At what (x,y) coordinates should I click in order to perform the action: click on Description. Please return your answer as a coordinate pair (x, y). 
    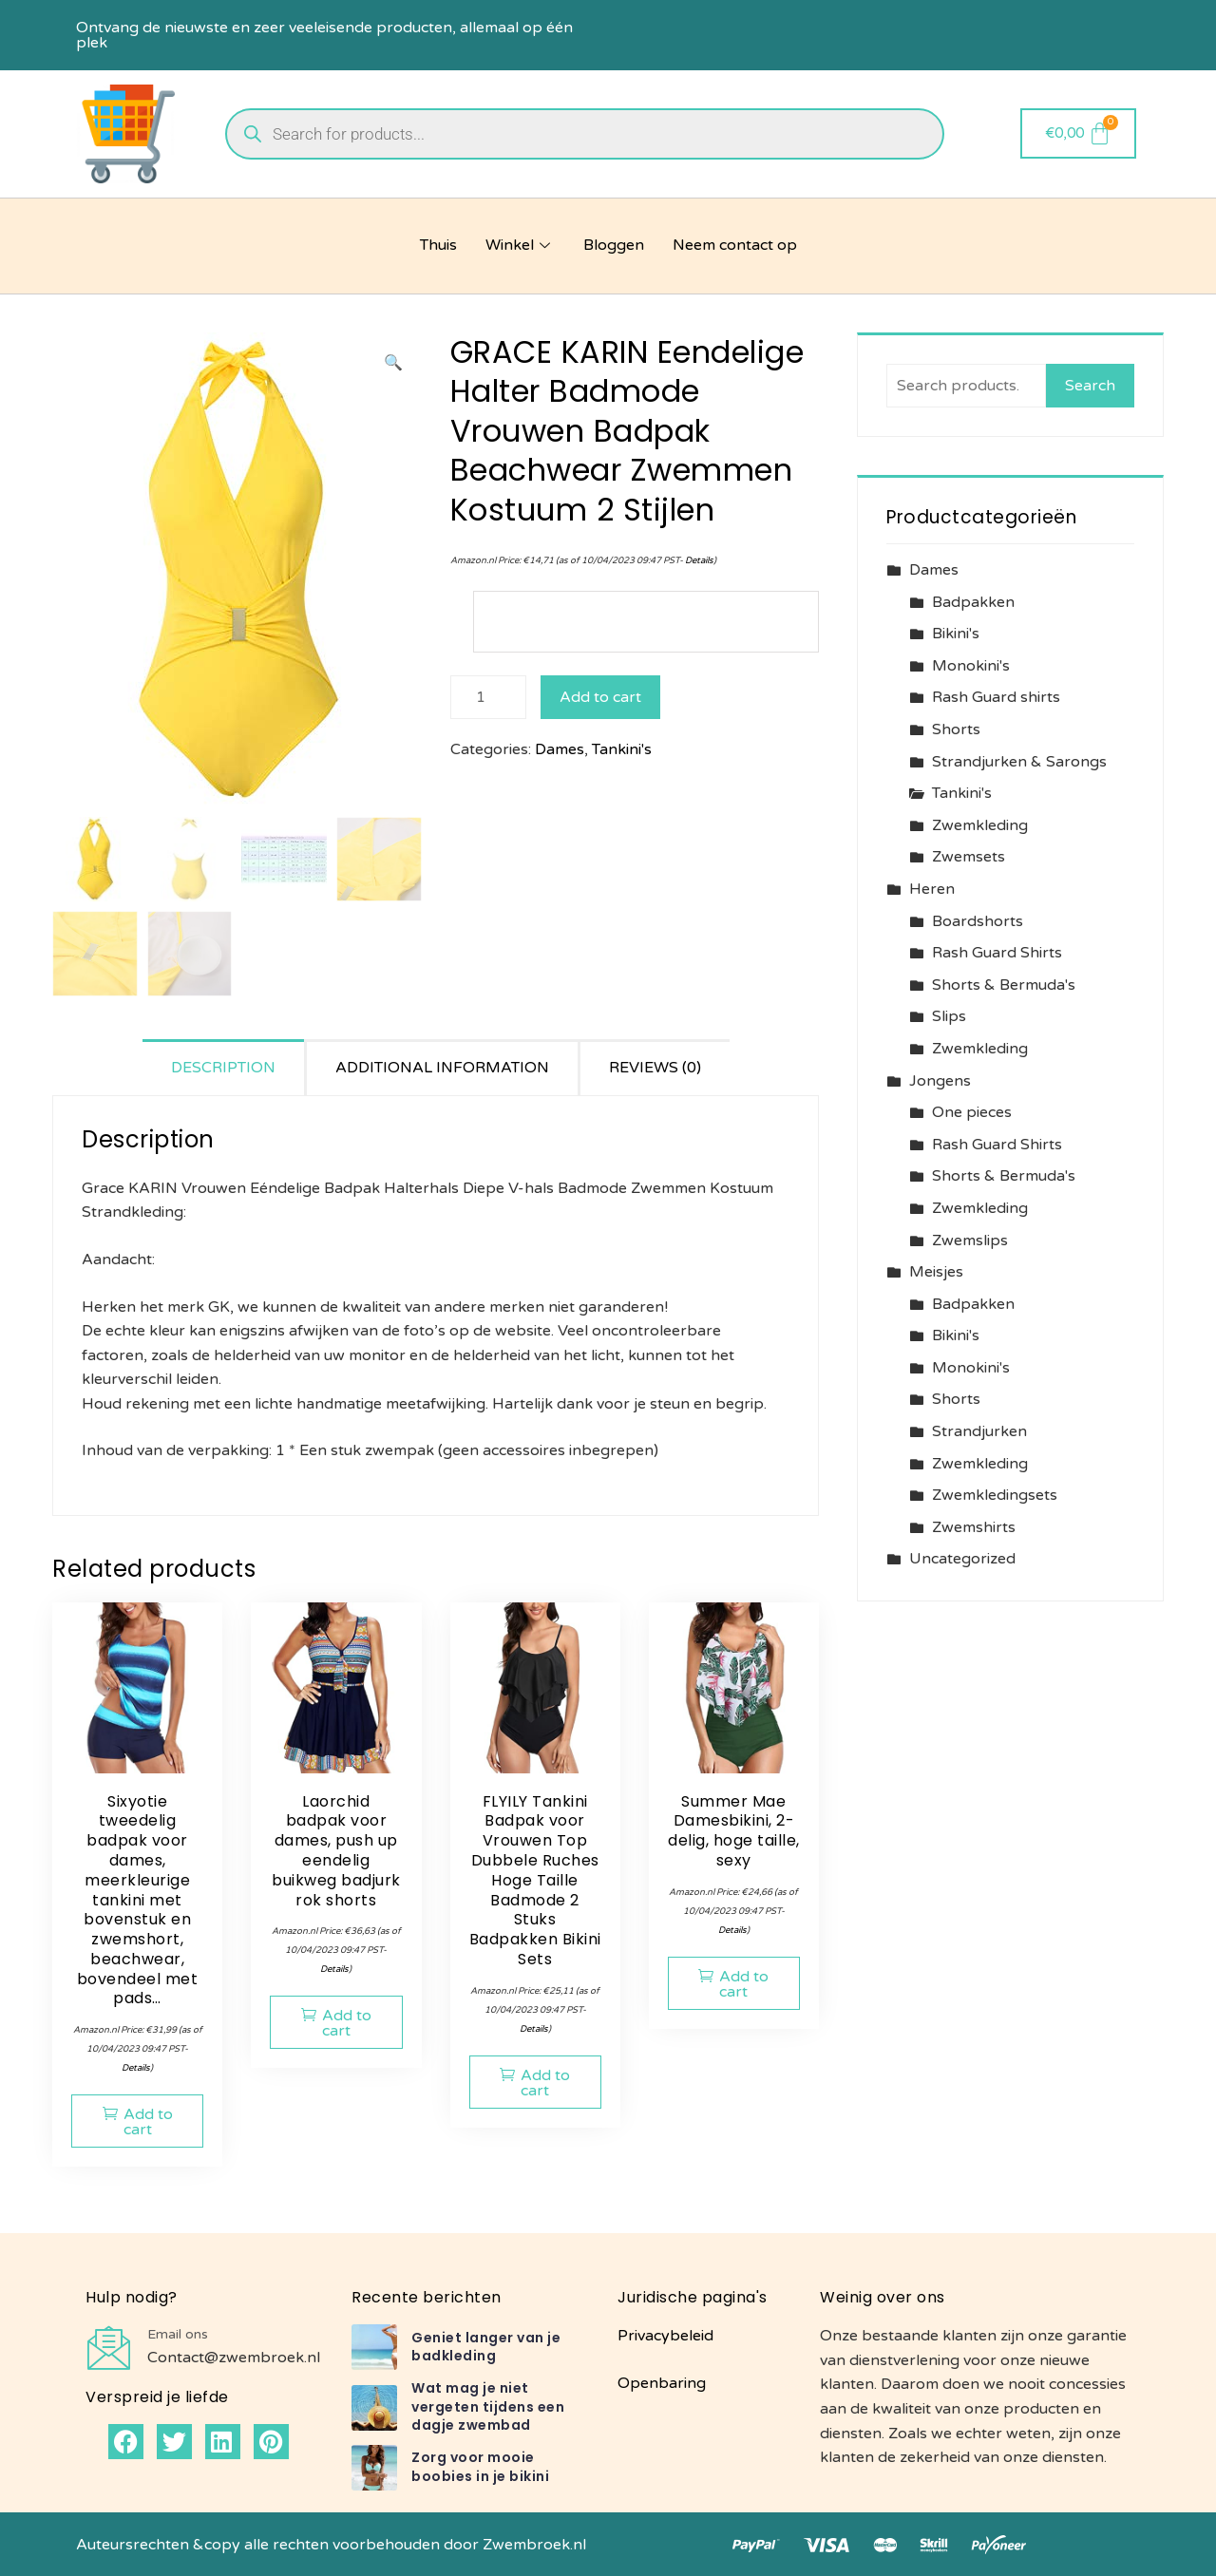
    Looking at the image, I should click on (223, 1067).